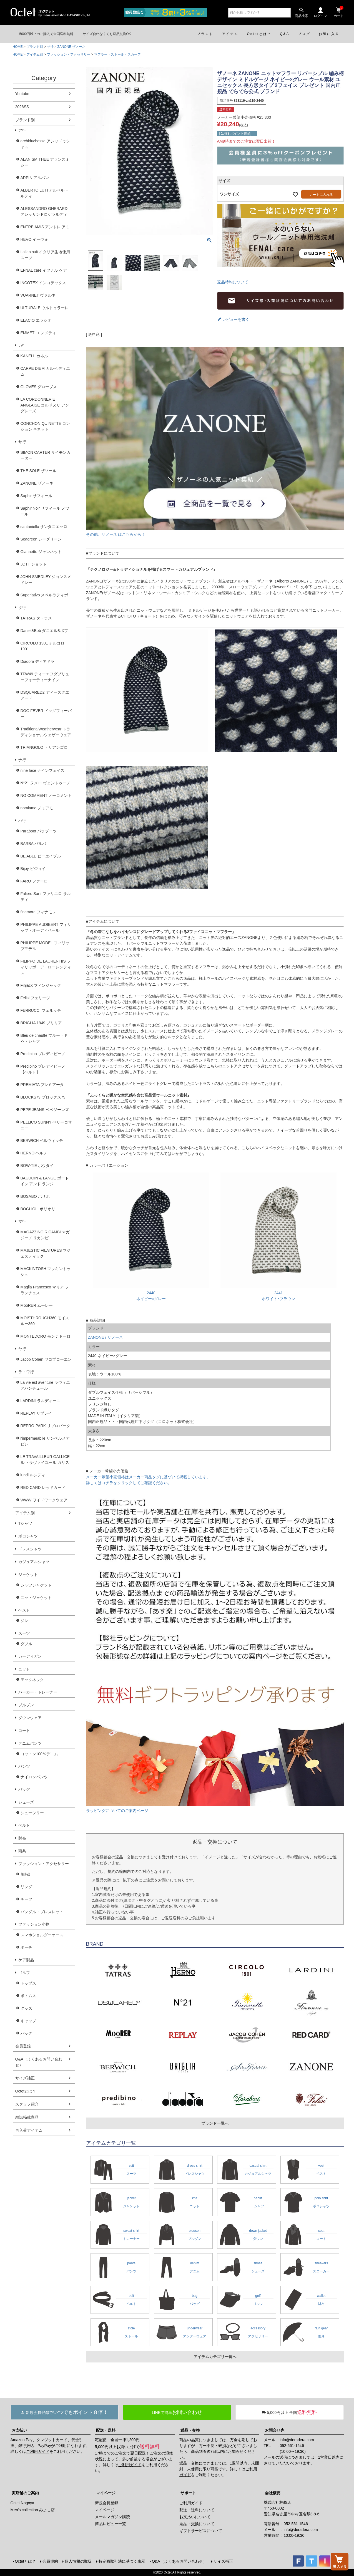 The image size is (354, 2576). I want to click on サイズ補正, so click(25, 2078).